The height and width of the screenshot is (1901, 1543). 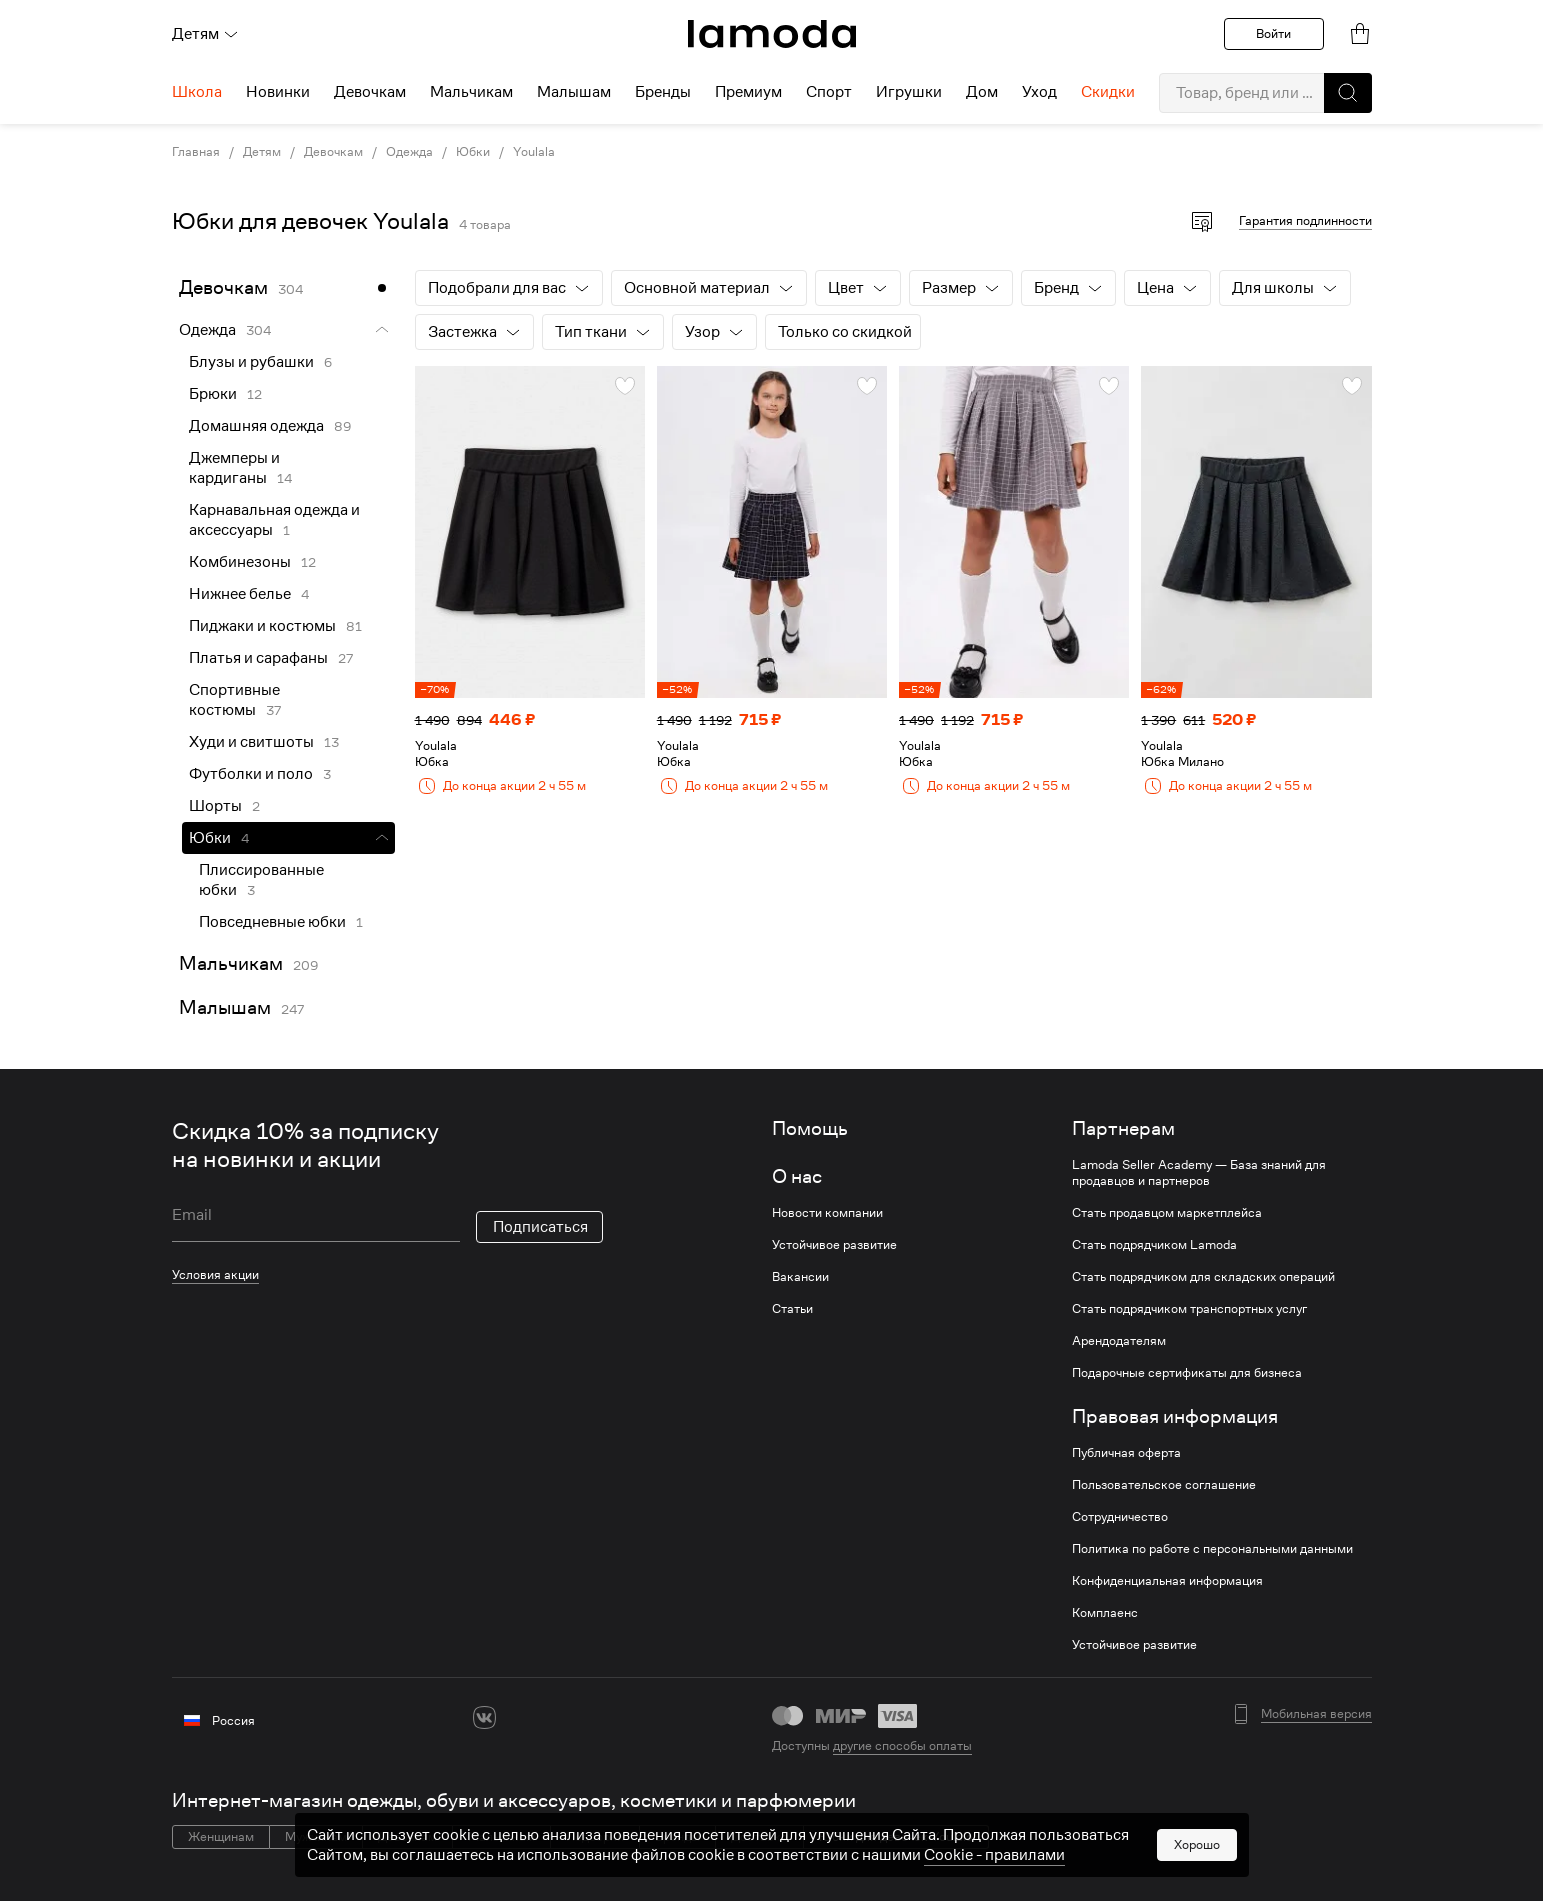 What do you see at coordinates (982, 92) in the screenshot?
I see `Дом [menuitem]` at bounding box center [982, 92].